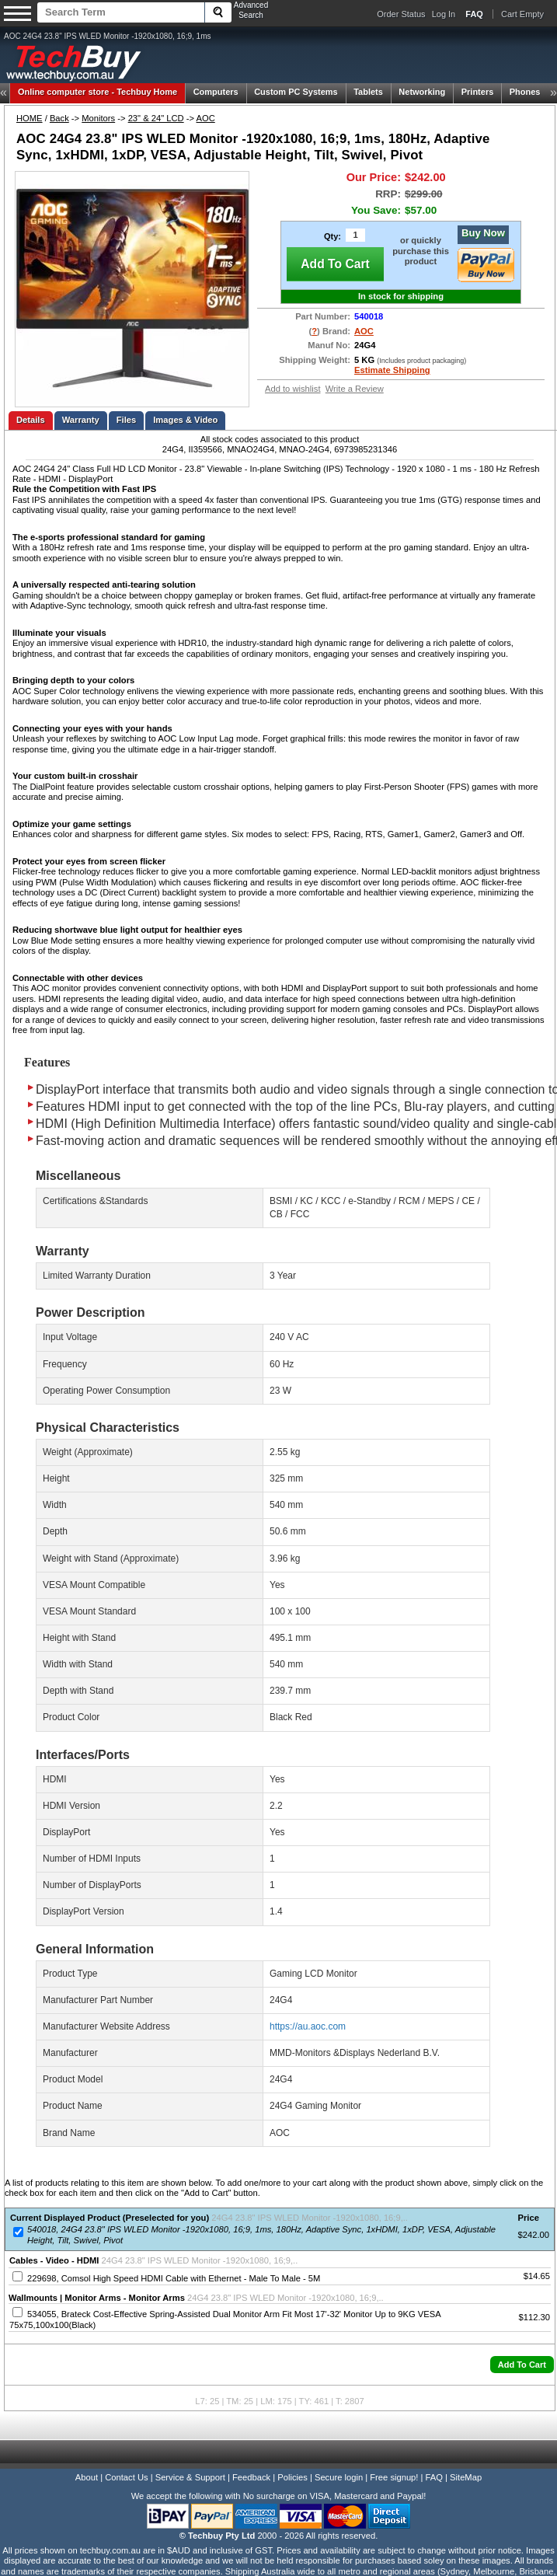  What do you see at coordinates (477, 91) in the screenshot?
I see `Printers` at bounding box center [477, 91].